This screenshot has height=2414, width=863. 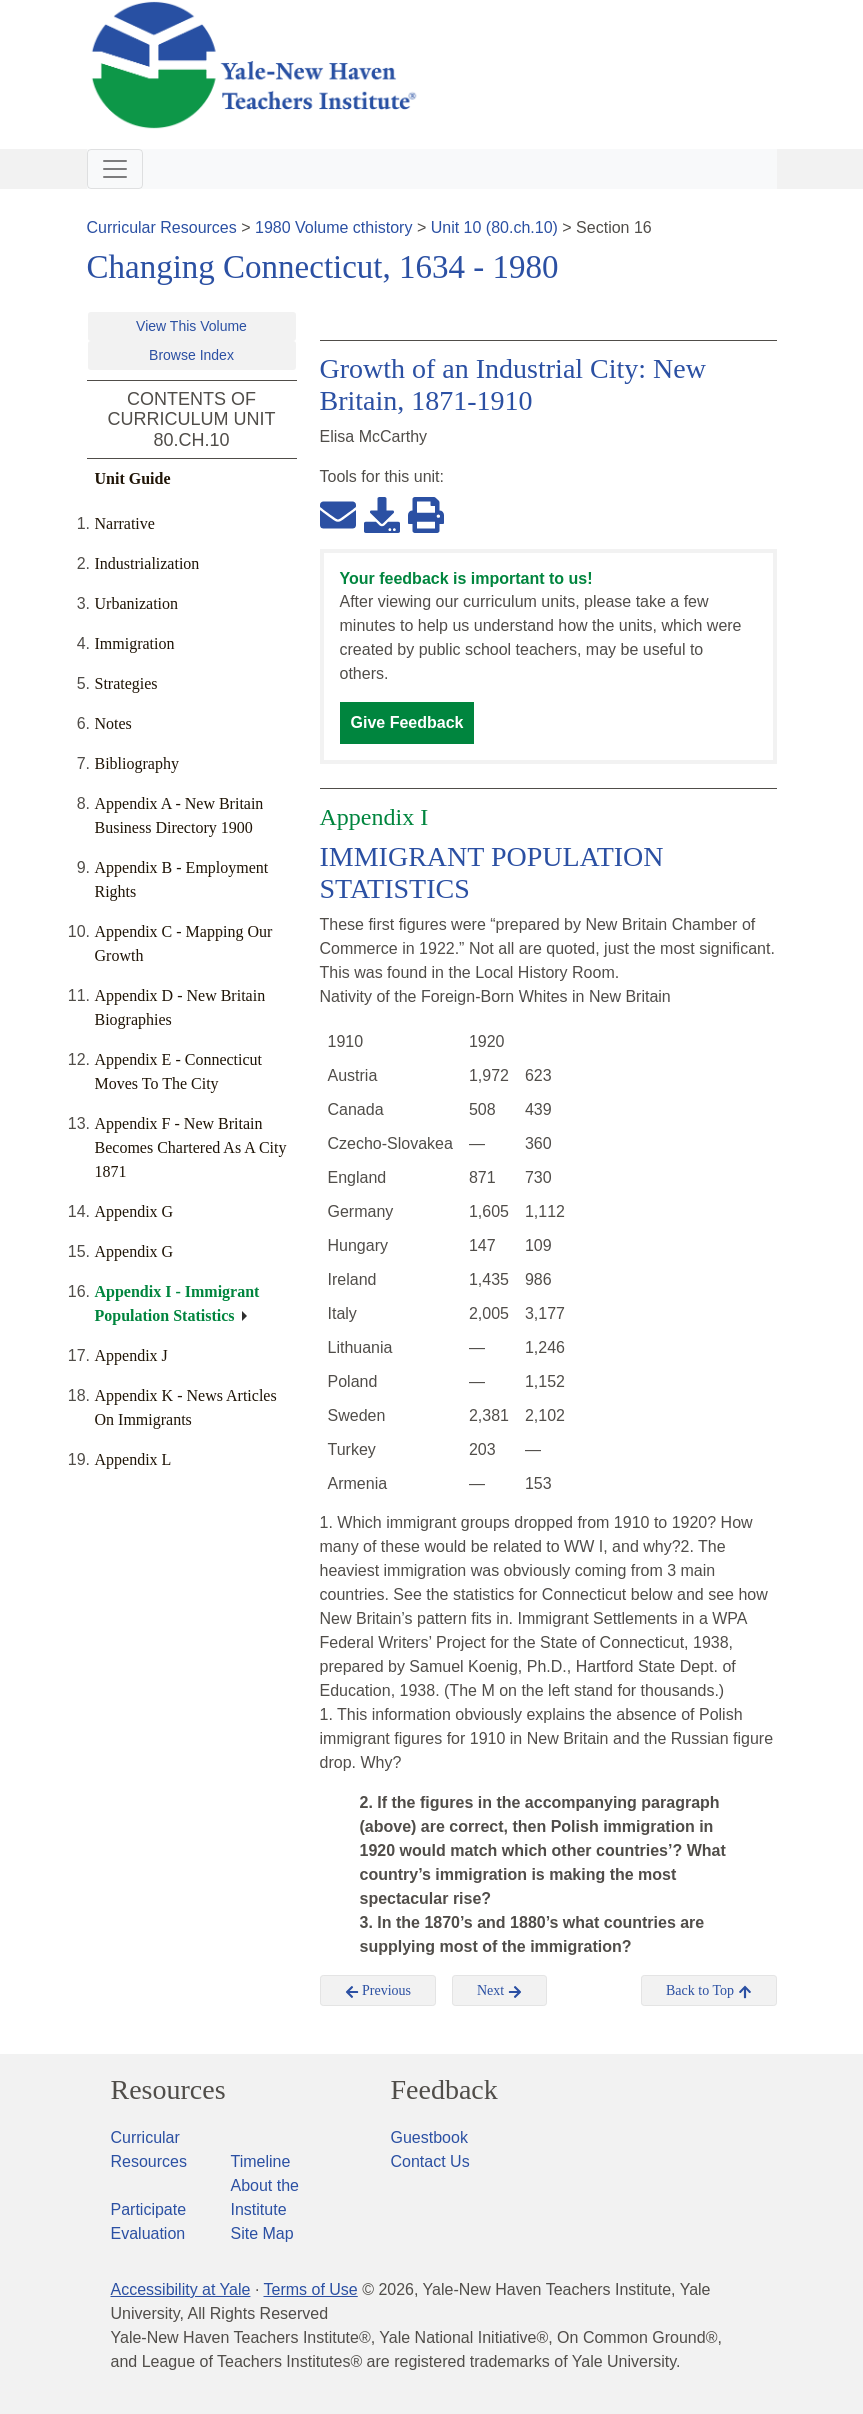 I want to click on Immigration, so click(x=135, y=643).